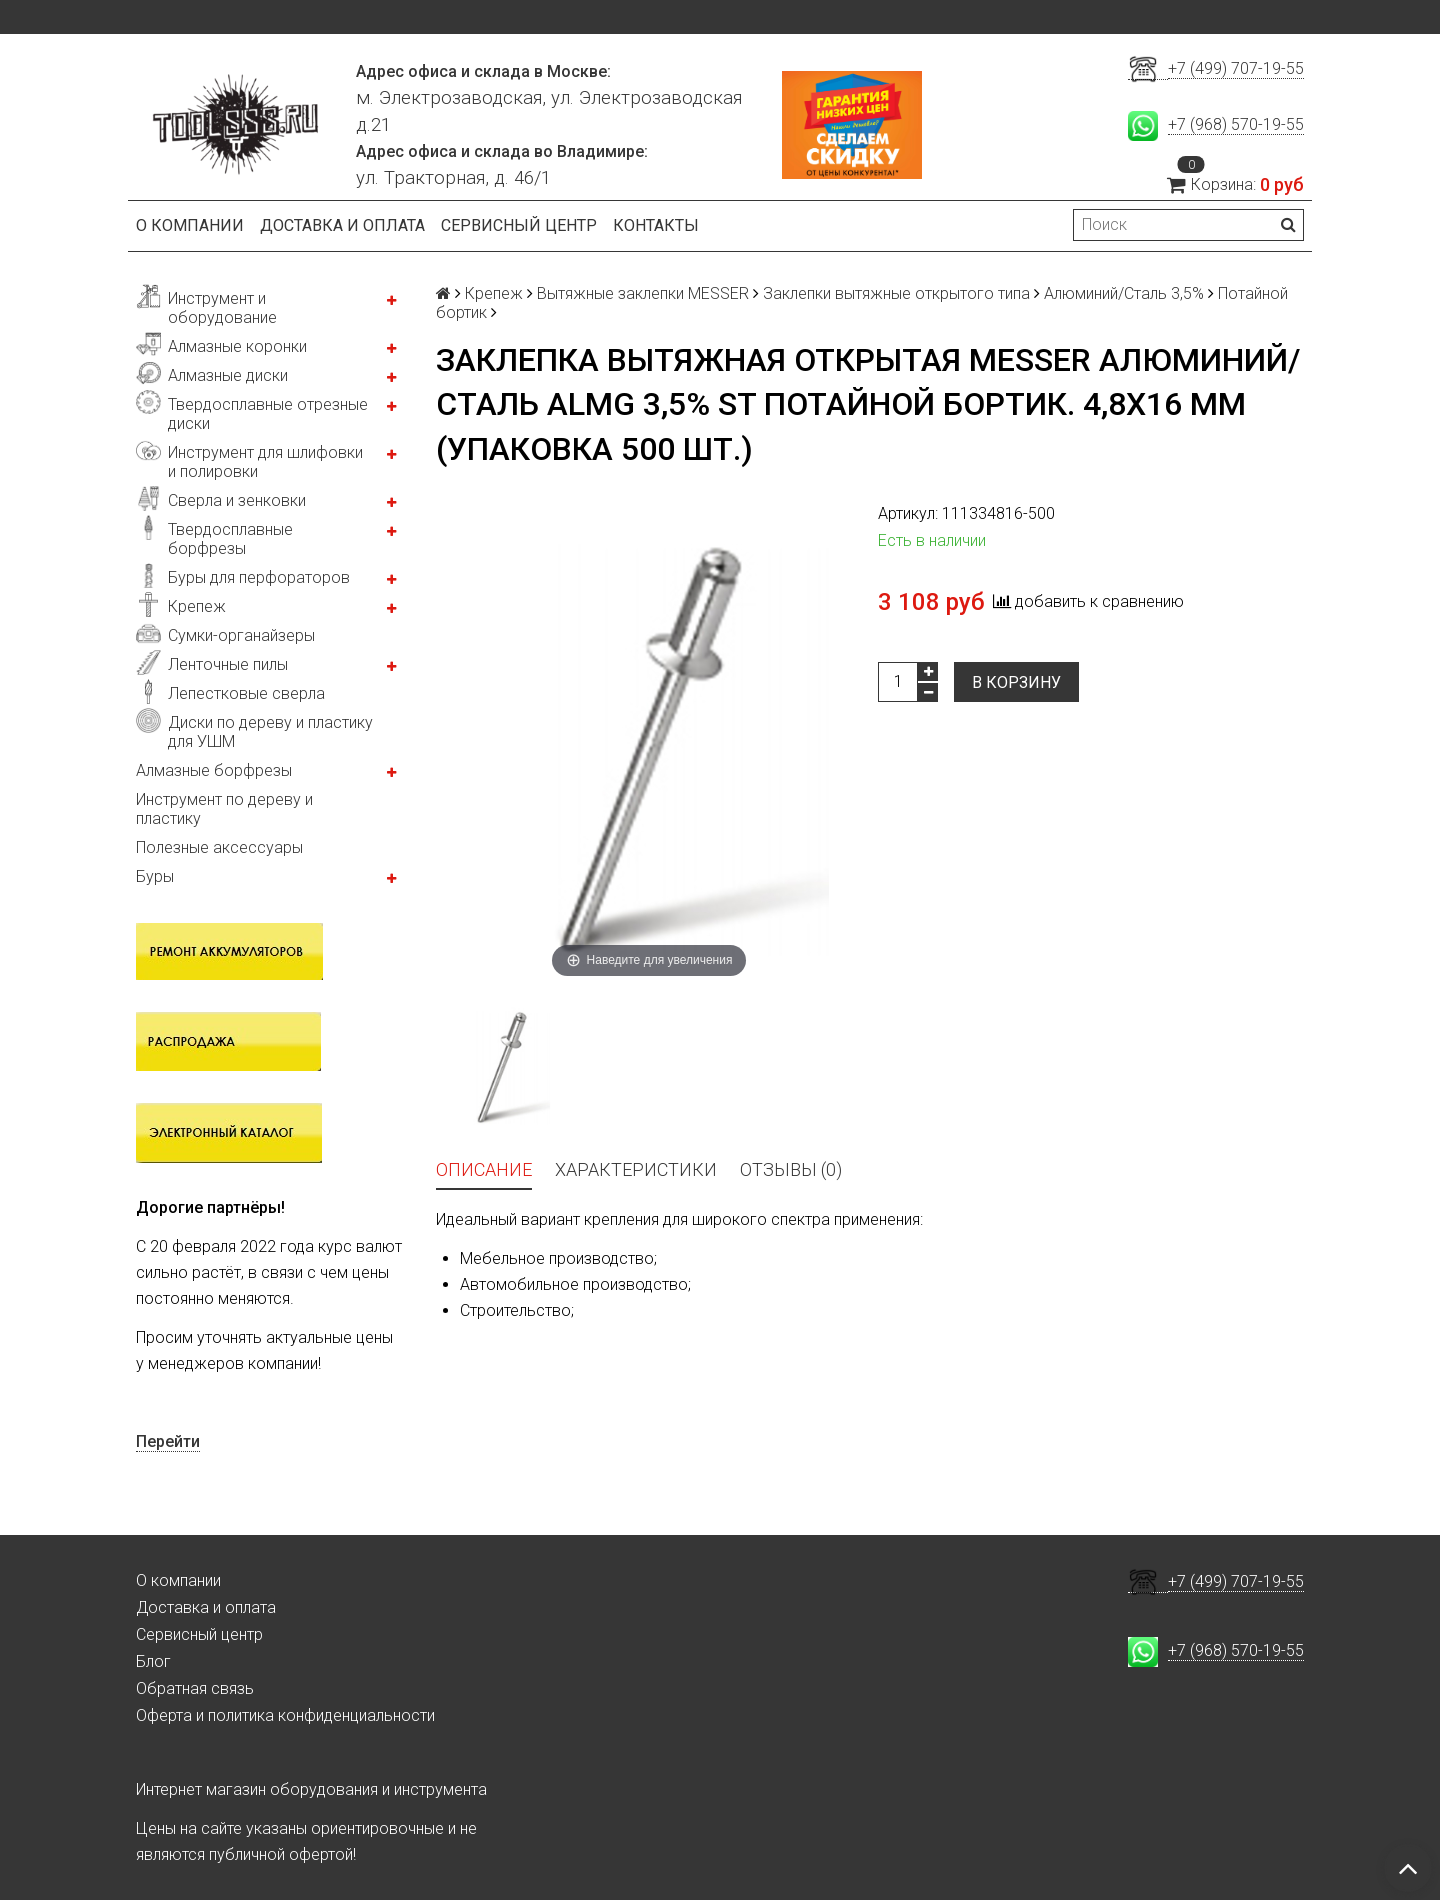  What do you see at coordinates (519, 225) in the screenshot?
I see `Сервисный центр` at bounding box center [519, 225].